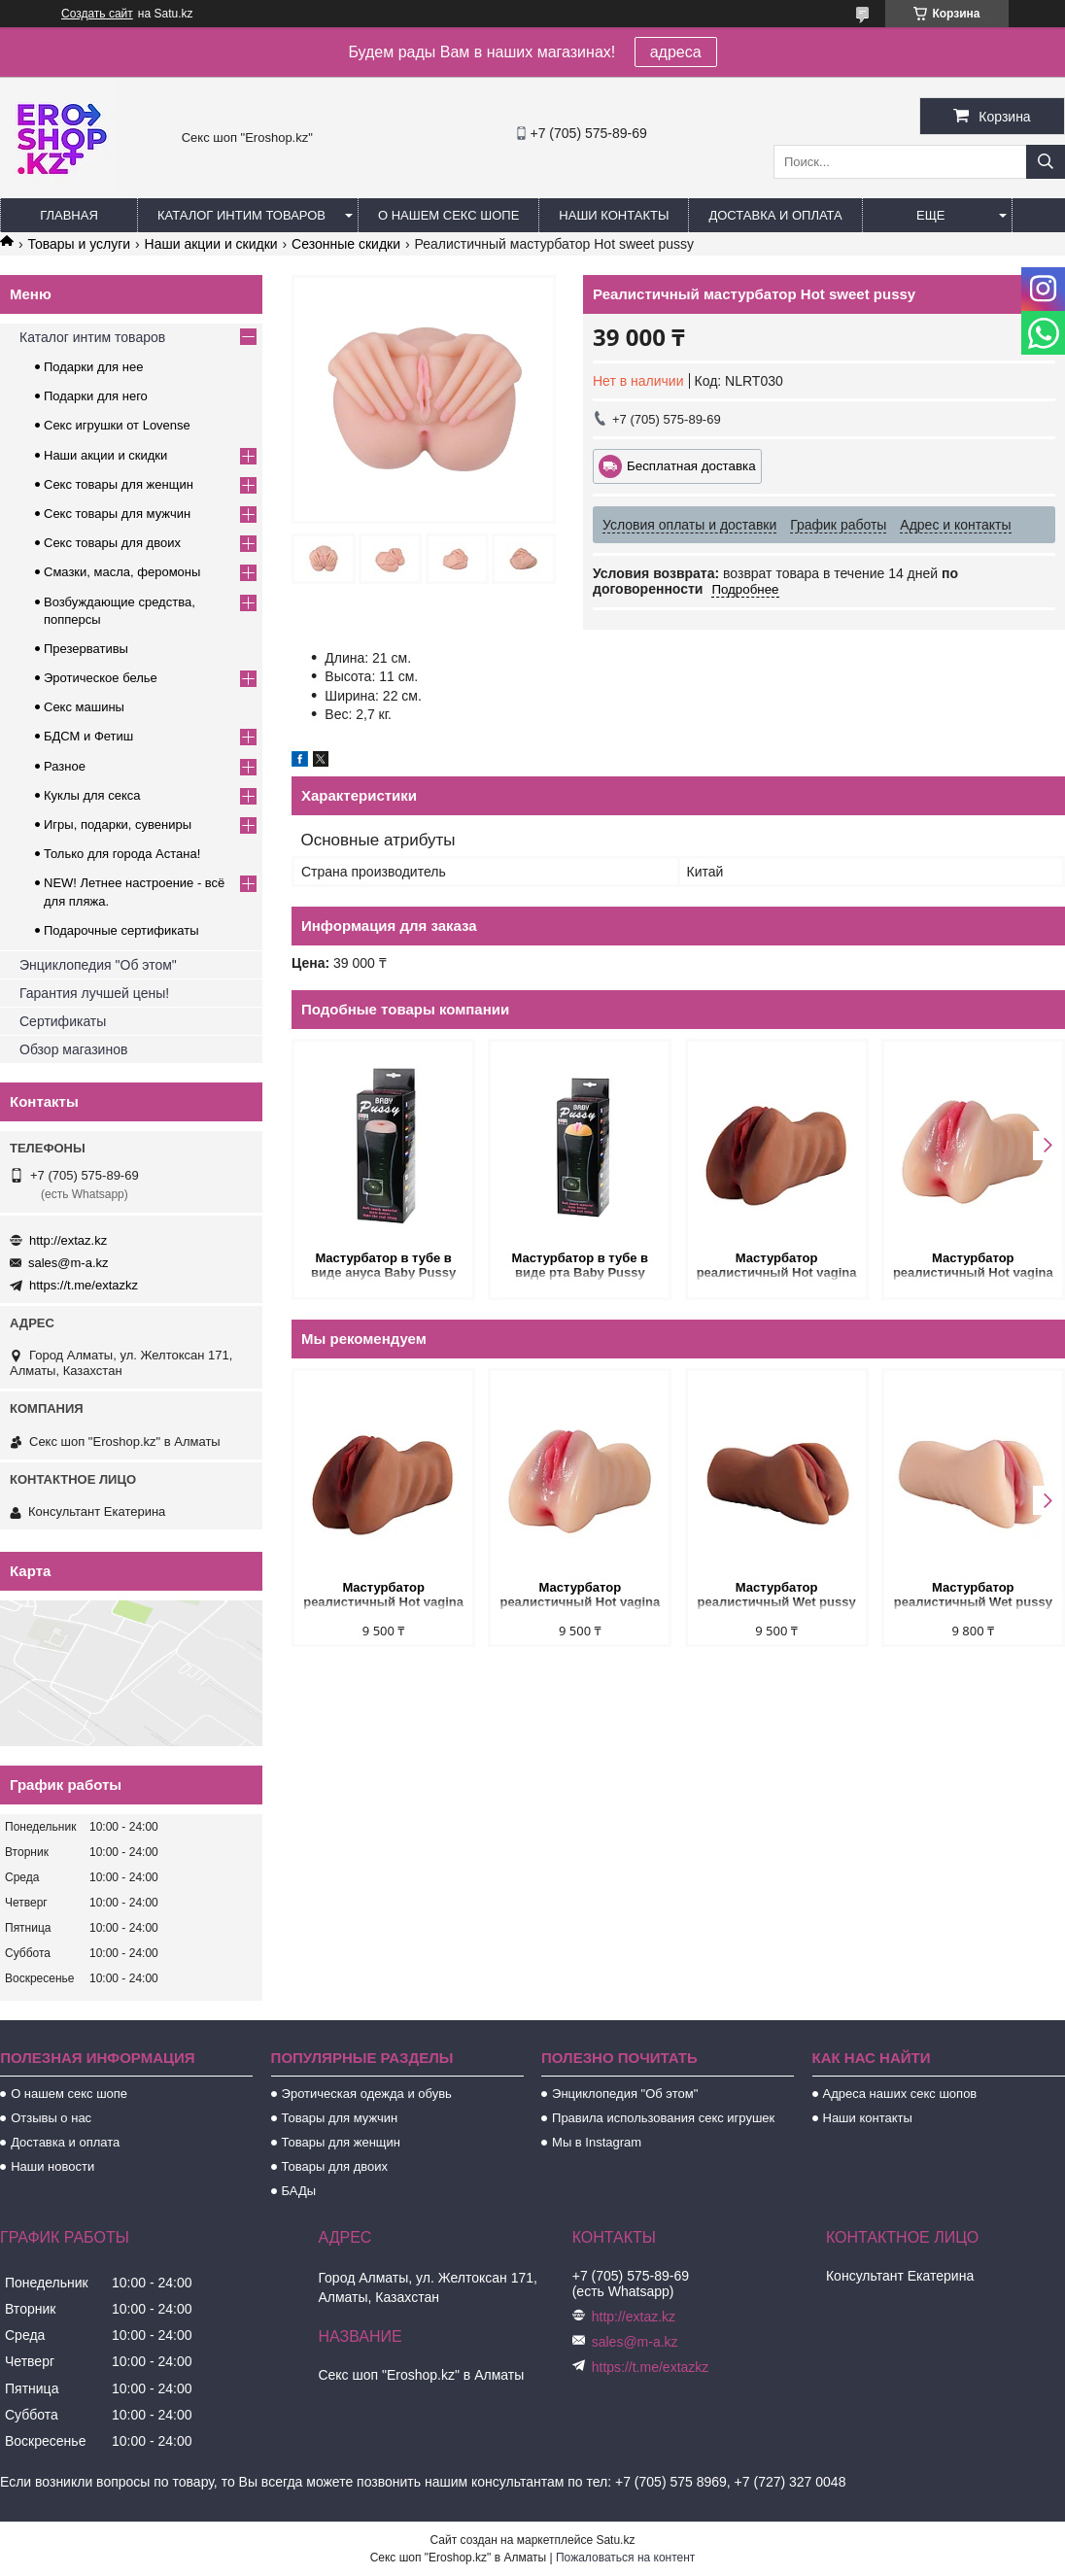  I want to click on Энциклопедия "Об этом", so click(98, 965).